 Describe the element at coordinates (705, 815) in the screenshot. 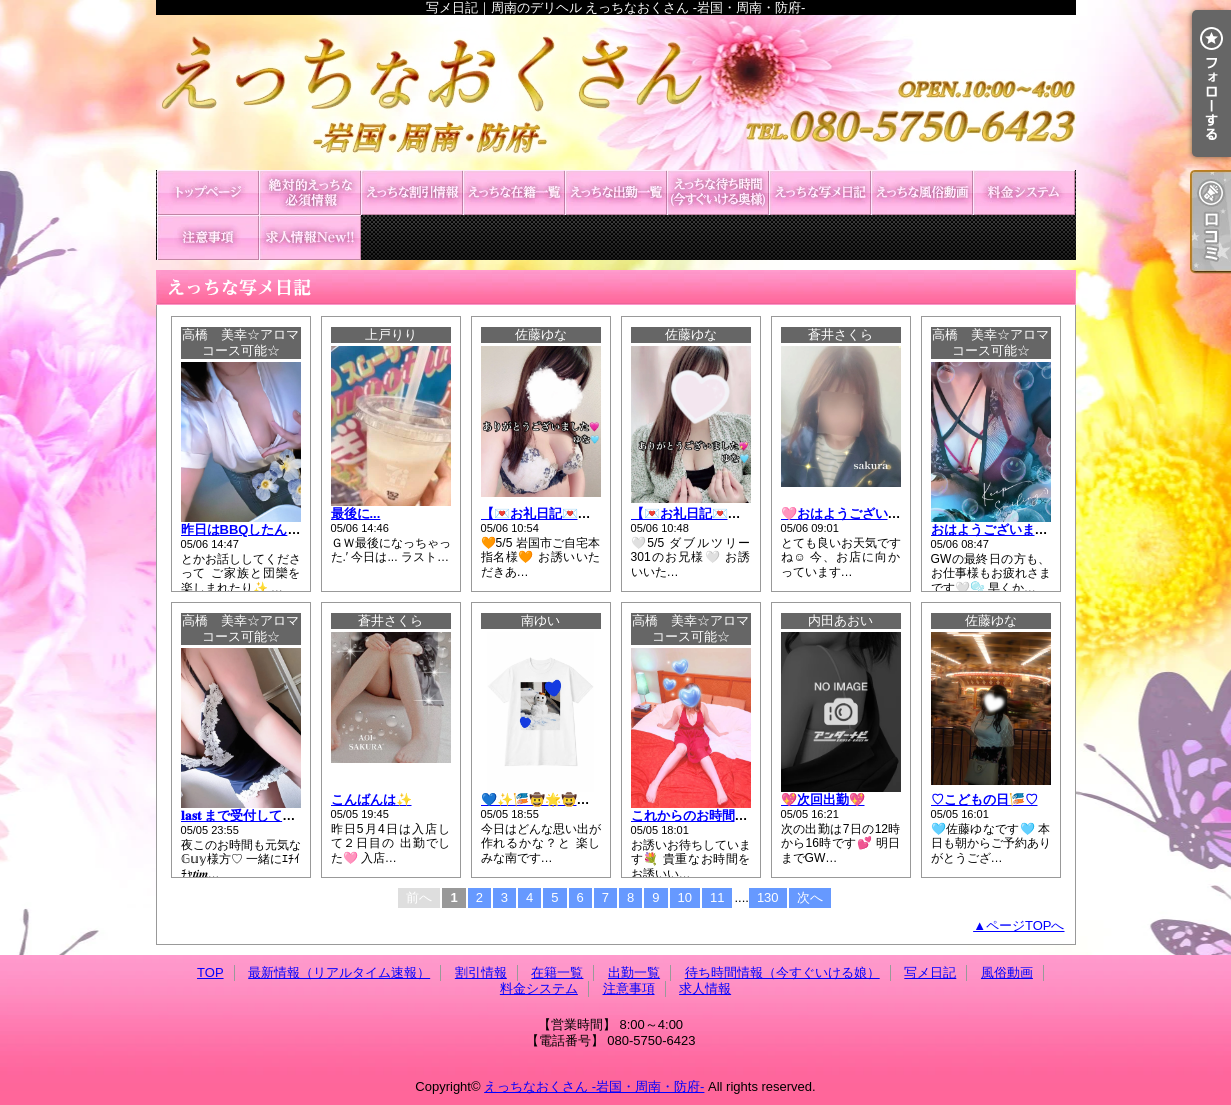

I see `これからのお時間の🤍🫧` at that location.